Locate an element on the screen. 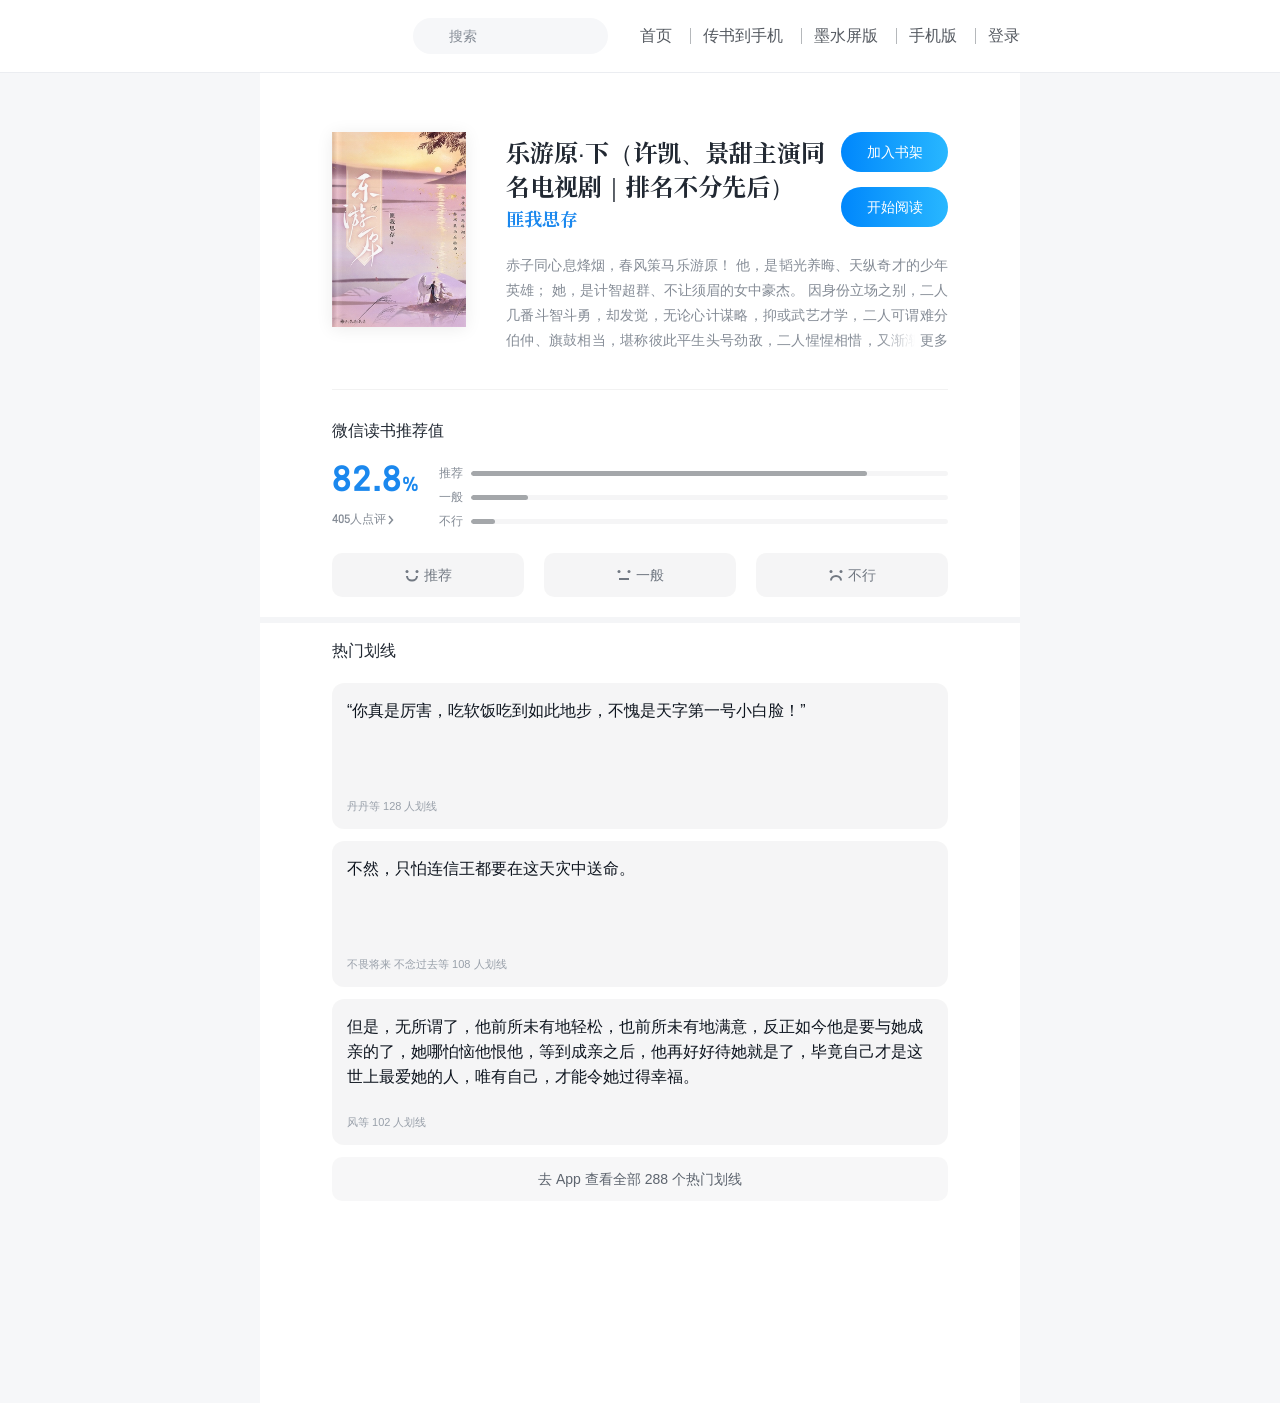 This screenshot has width=1280, height=1403. 首页 is located at coordinates (656, 35).